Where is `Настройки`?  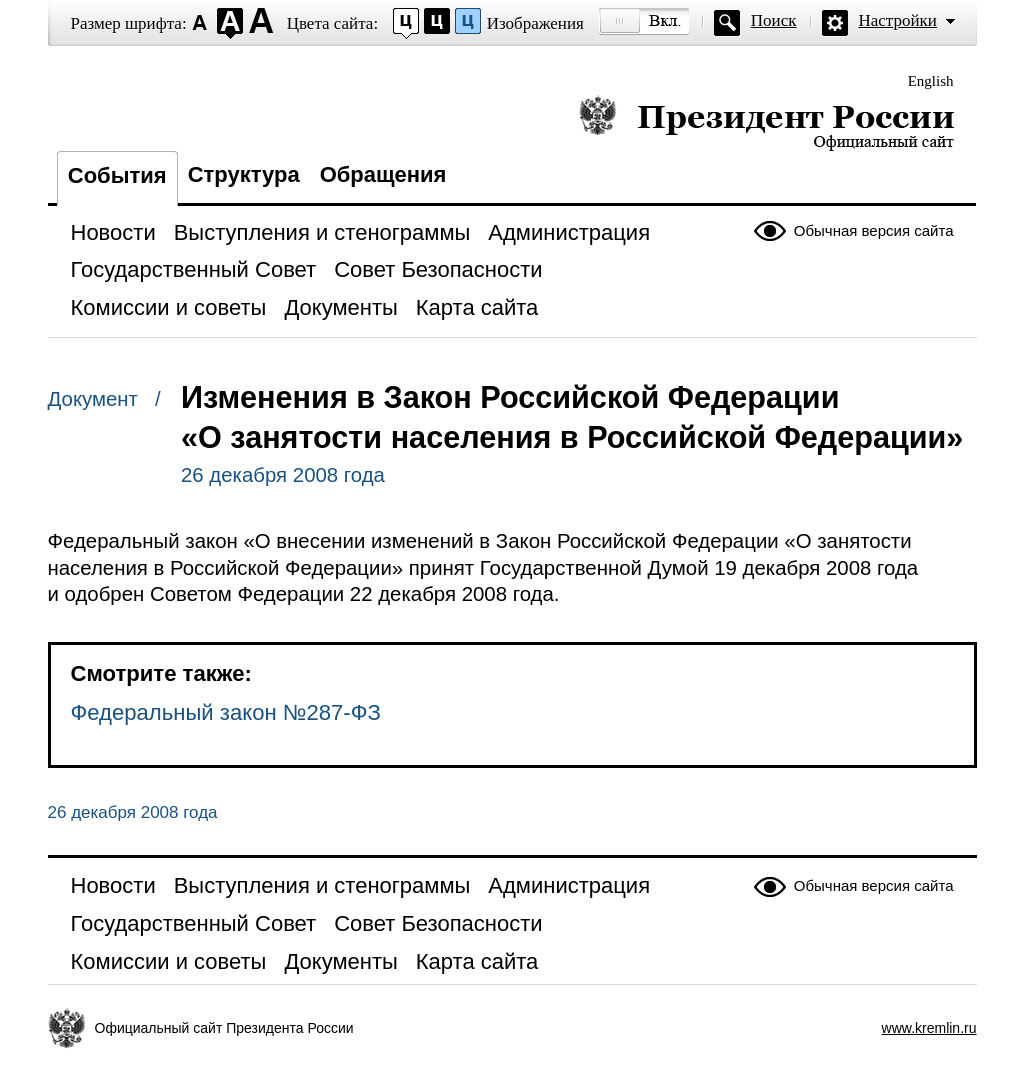
Настройки is located at coordinates (898, 20).